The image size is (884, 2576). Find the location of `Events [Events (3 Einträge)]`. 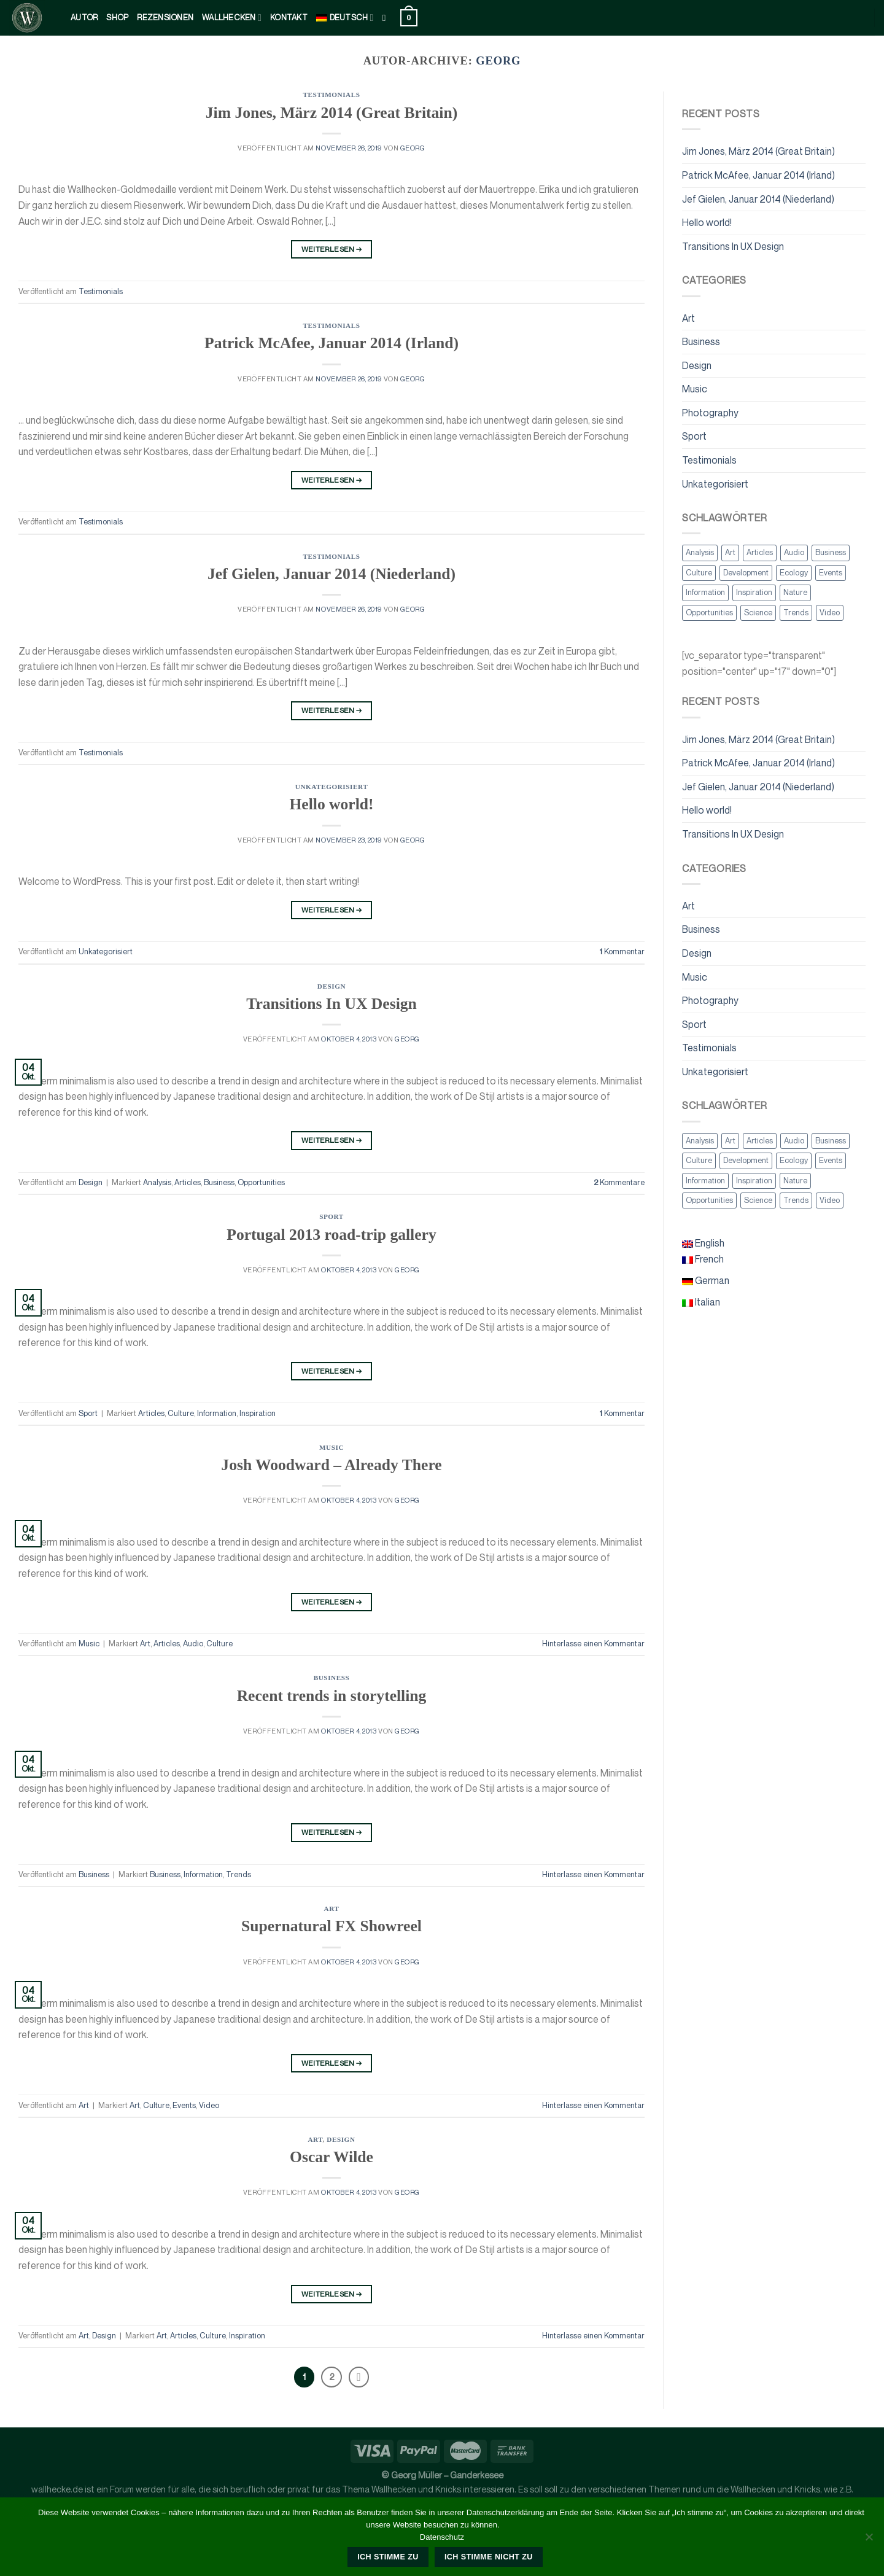

Events [Events (3 Einträge)] is located at coordinates (830, 572).